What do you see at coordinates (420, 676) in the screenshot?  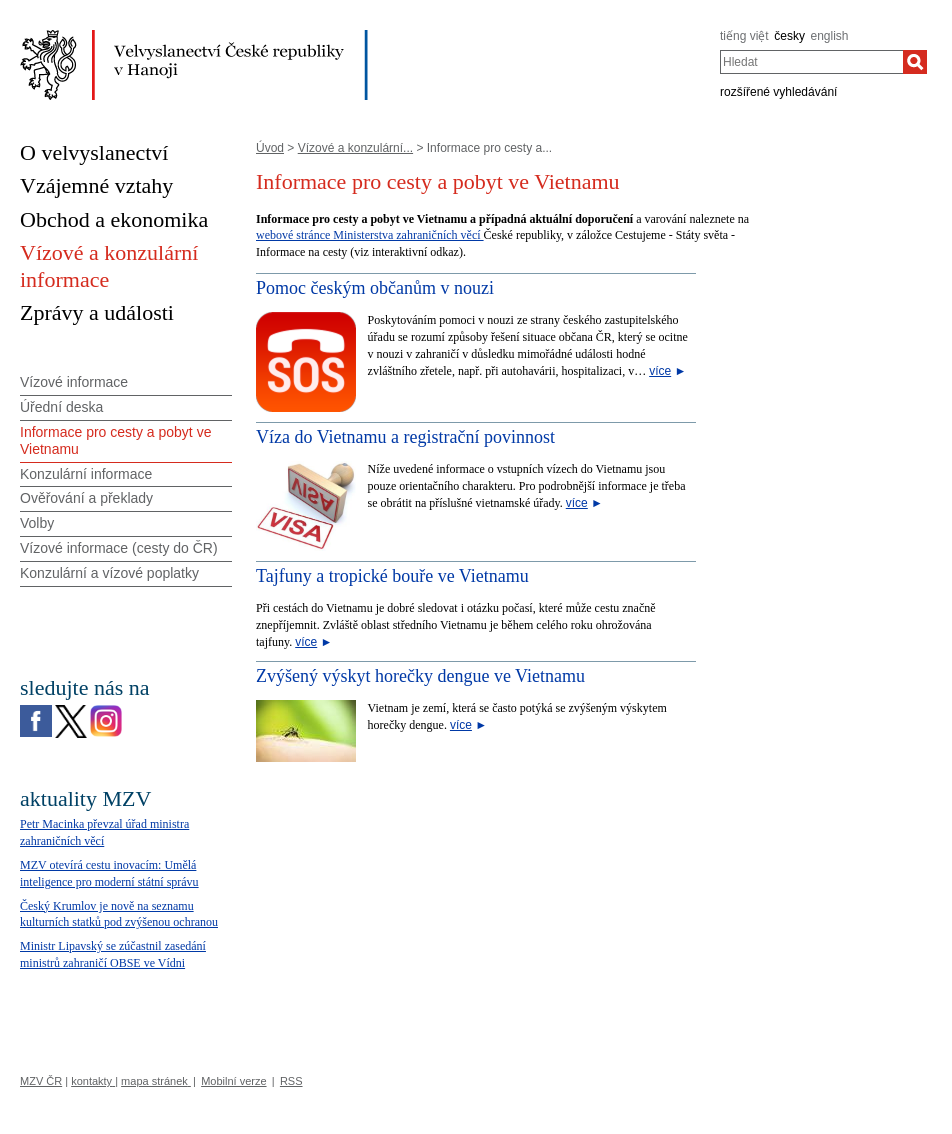 I see `Zvýšený výskyt horečky dengue ve Vietnamu` at bounding box center [420, 676].